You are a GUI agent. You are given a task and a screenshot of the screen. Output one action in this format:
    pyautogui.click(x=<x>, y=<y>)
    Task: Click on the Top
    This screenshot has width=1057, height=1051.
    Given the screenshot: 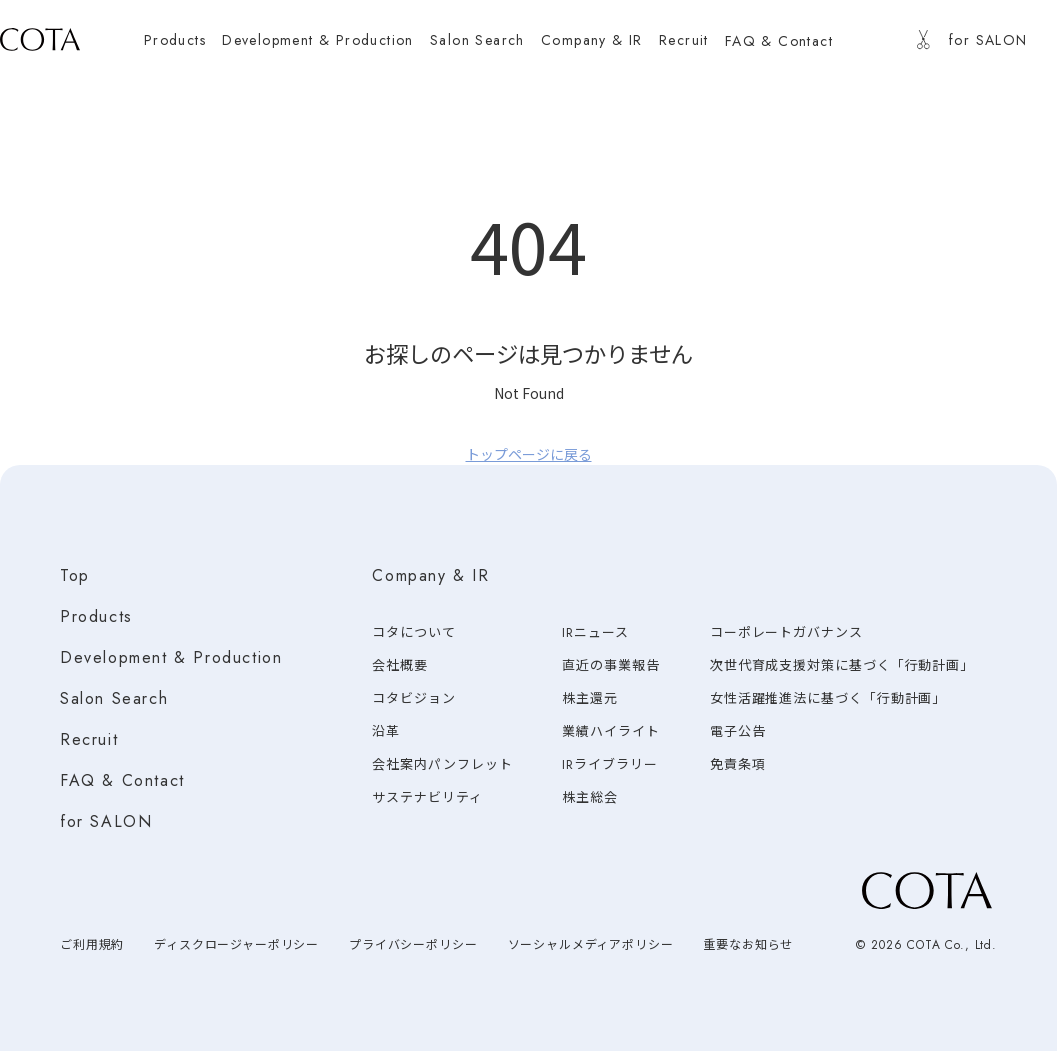 What is the action you would take?
    pyautogui.click(x=75, y=575)
    